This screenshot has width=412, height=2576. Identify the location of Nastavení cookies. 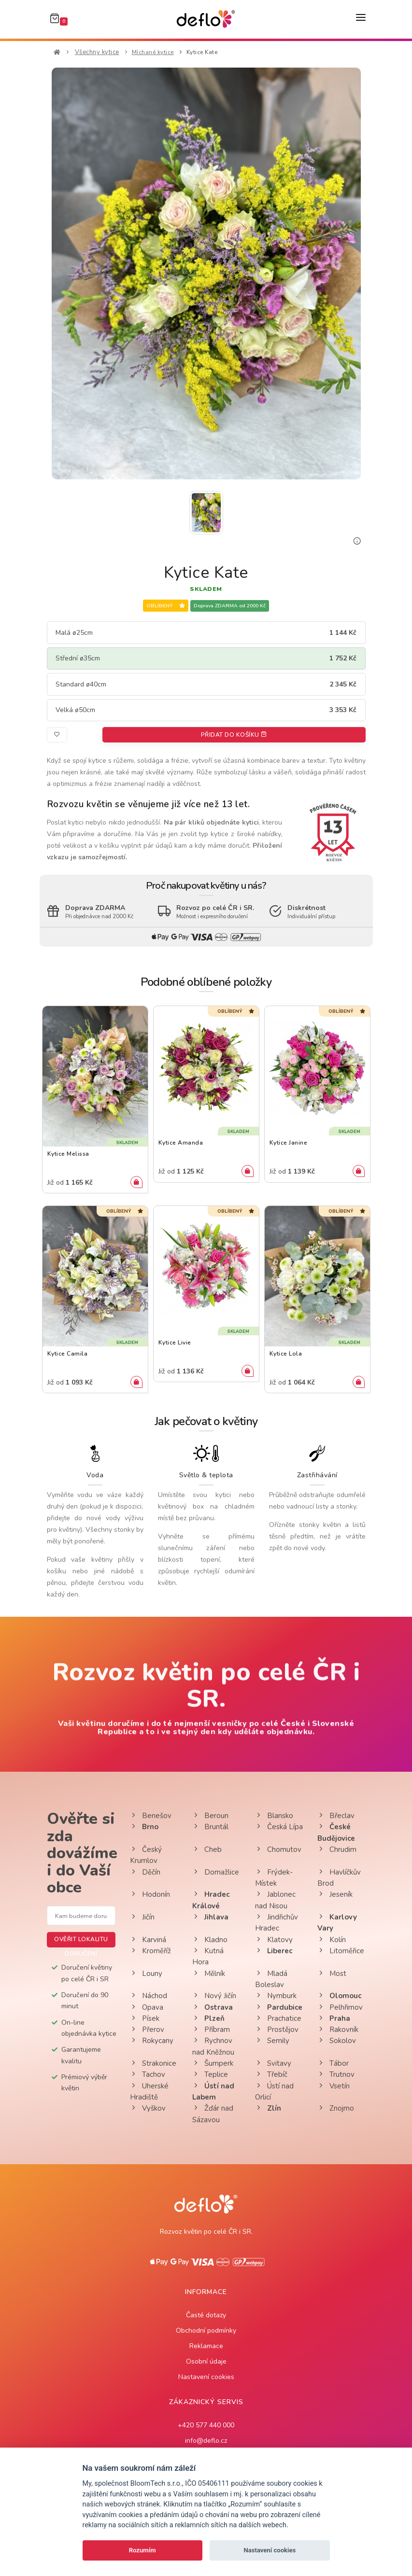
(206, 2376).